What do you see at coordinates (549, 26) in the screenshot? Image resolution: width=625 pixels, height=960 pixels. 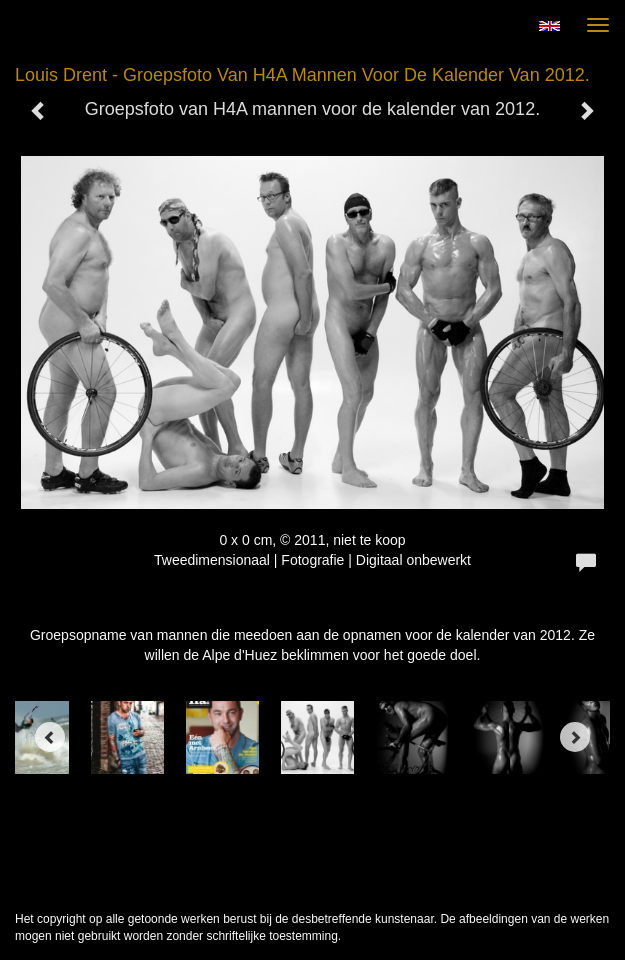 I see `English` at bounding box center [549, 26].